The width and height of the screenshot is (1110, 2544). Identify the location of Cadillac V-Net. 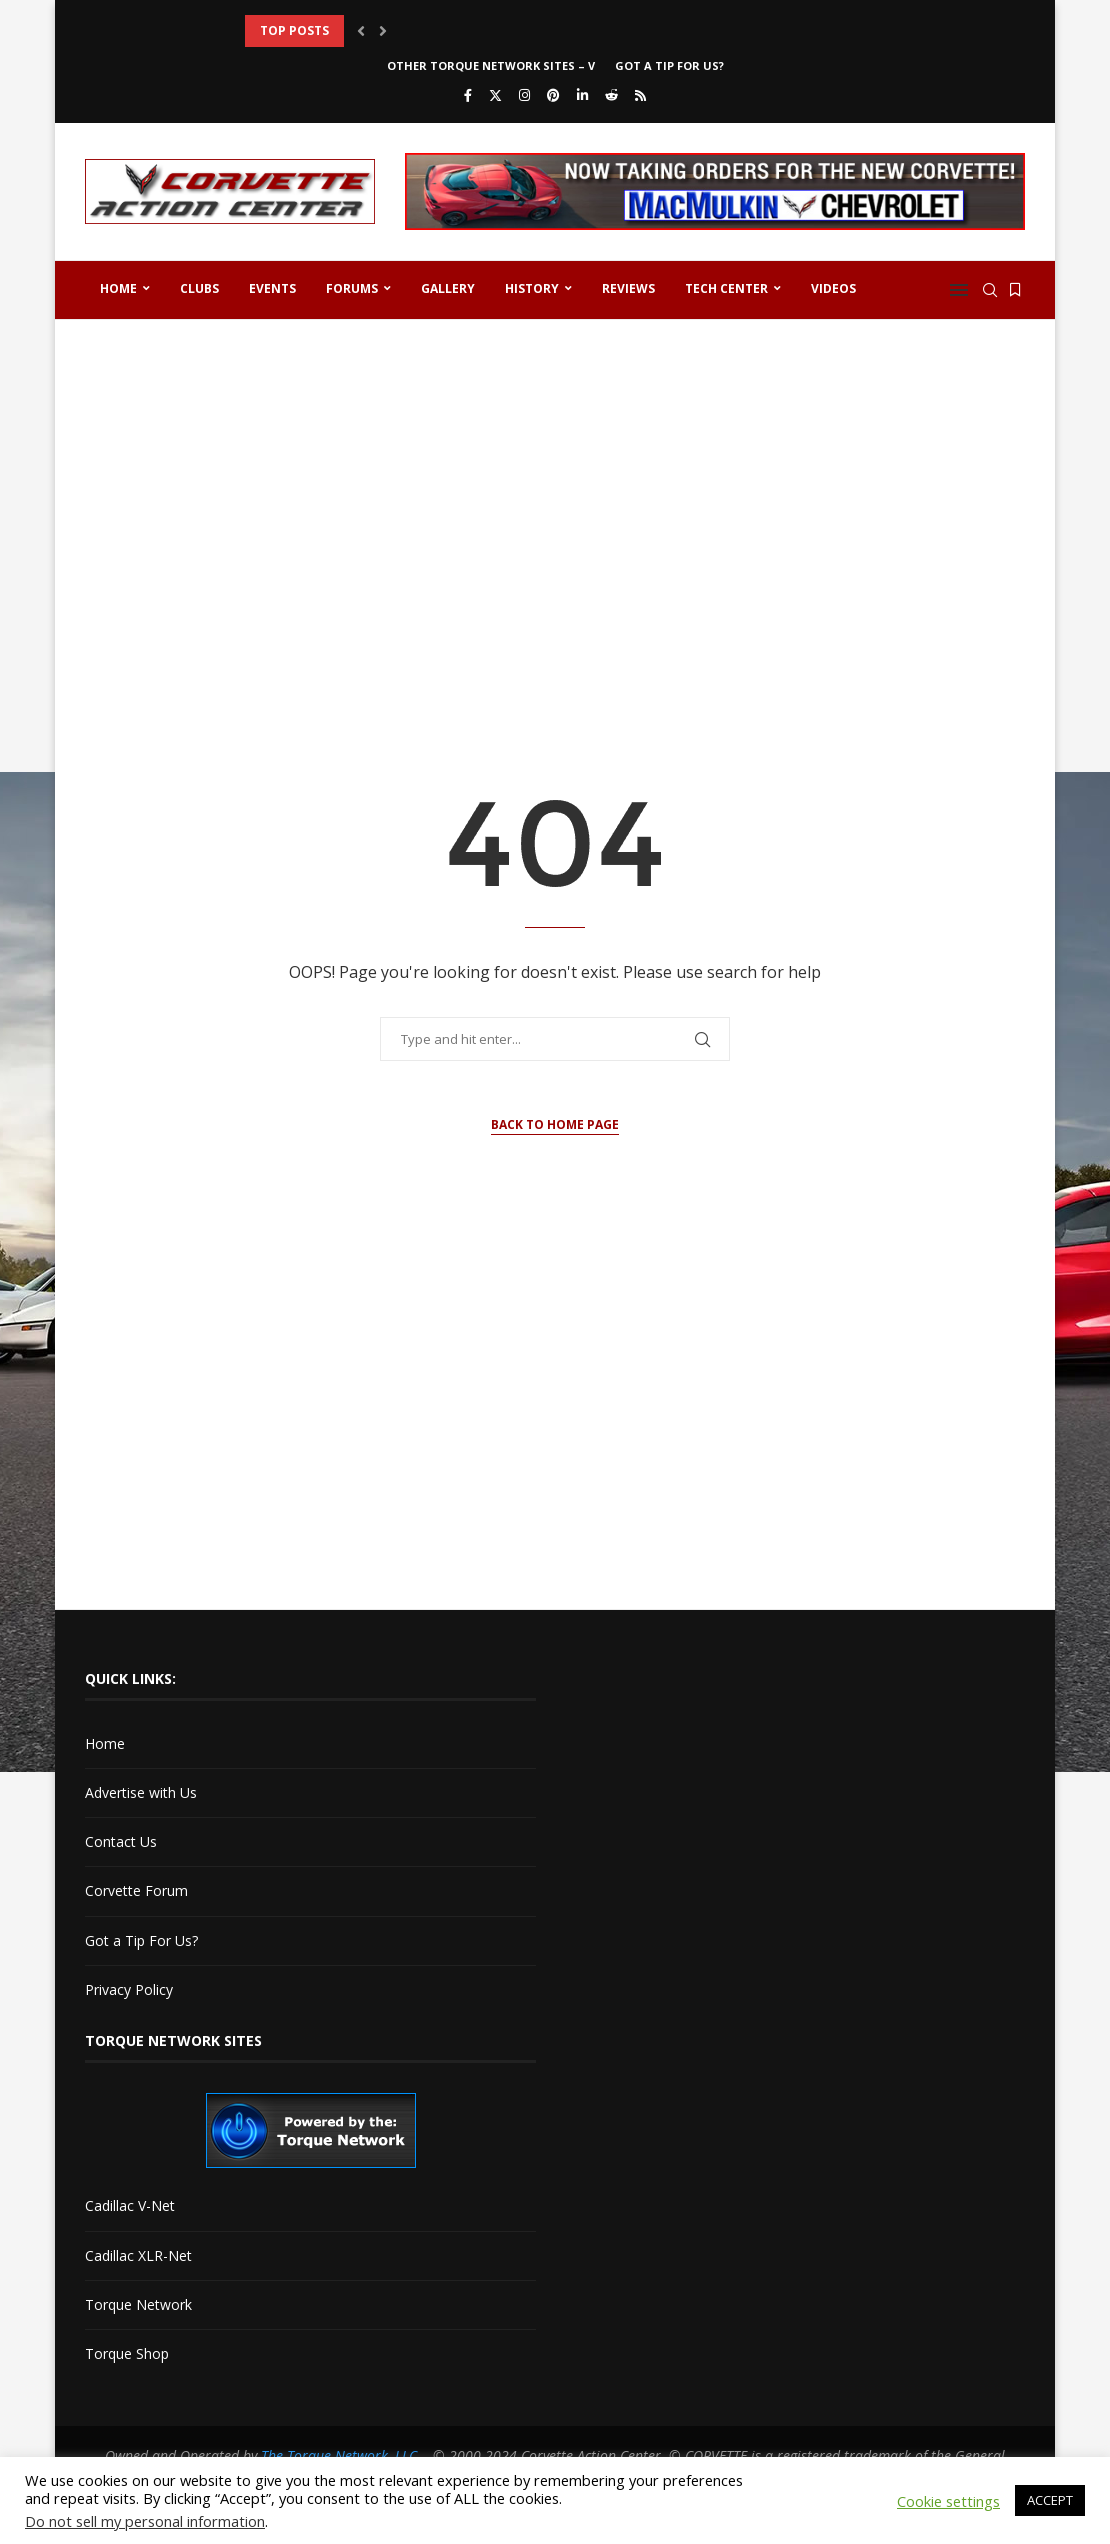
(130, 2205).